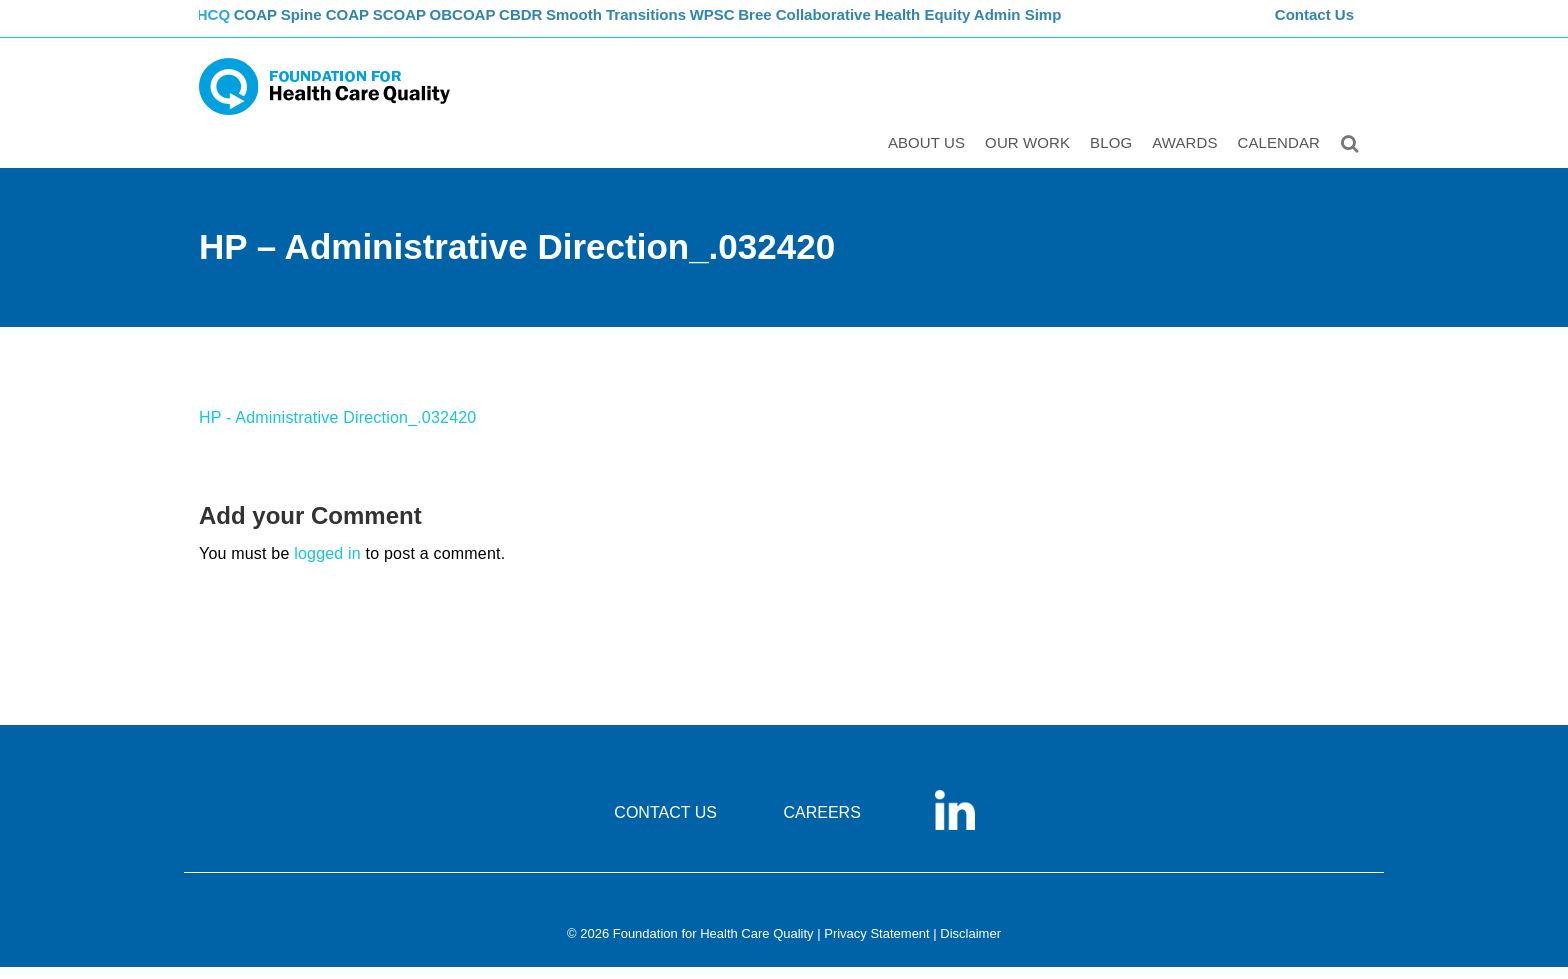 Image resolution: width=1568 pixels, height=979 pixels. Describe the element at coordinates (994, 25) in the screenshot. I see `Health Equity` at that location.